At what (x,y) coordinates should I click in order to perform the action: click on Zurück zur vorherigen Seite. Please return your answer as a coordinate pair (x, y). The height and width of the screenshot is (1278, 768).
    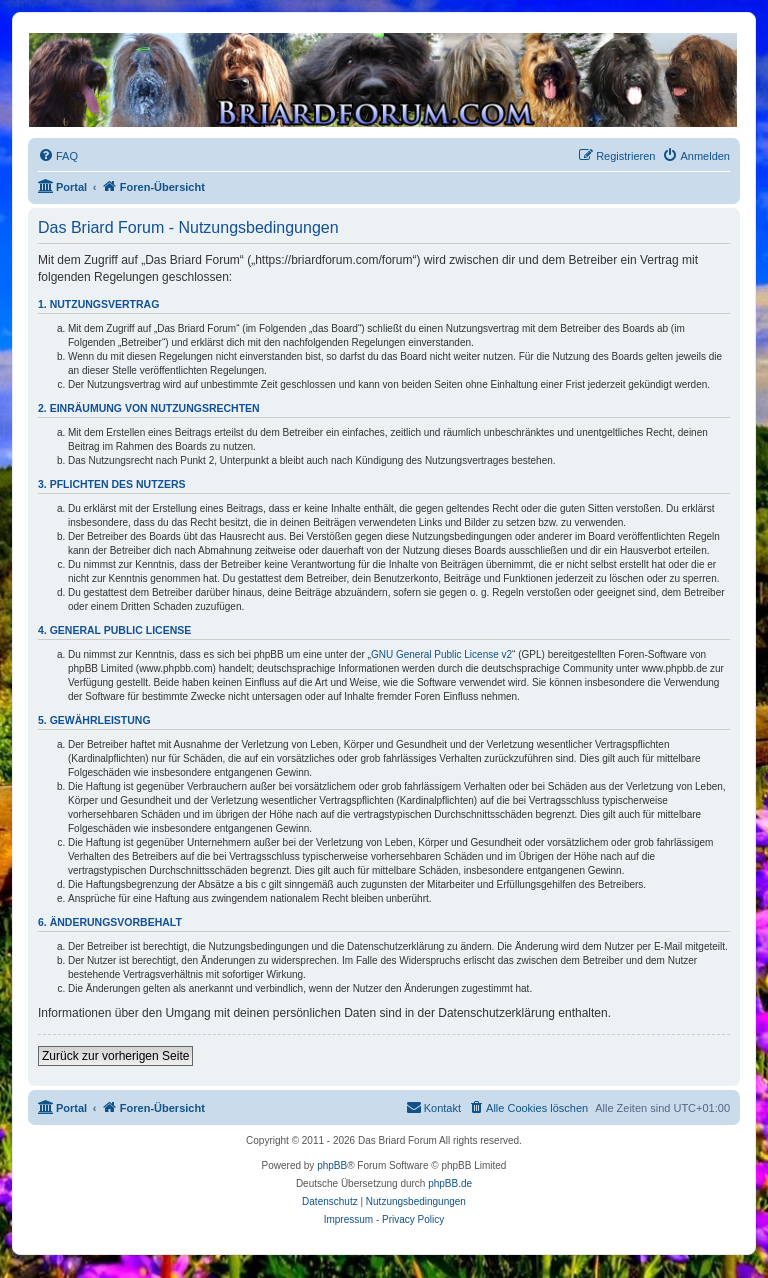
    Looking at the image, I should click on (115, 1056).